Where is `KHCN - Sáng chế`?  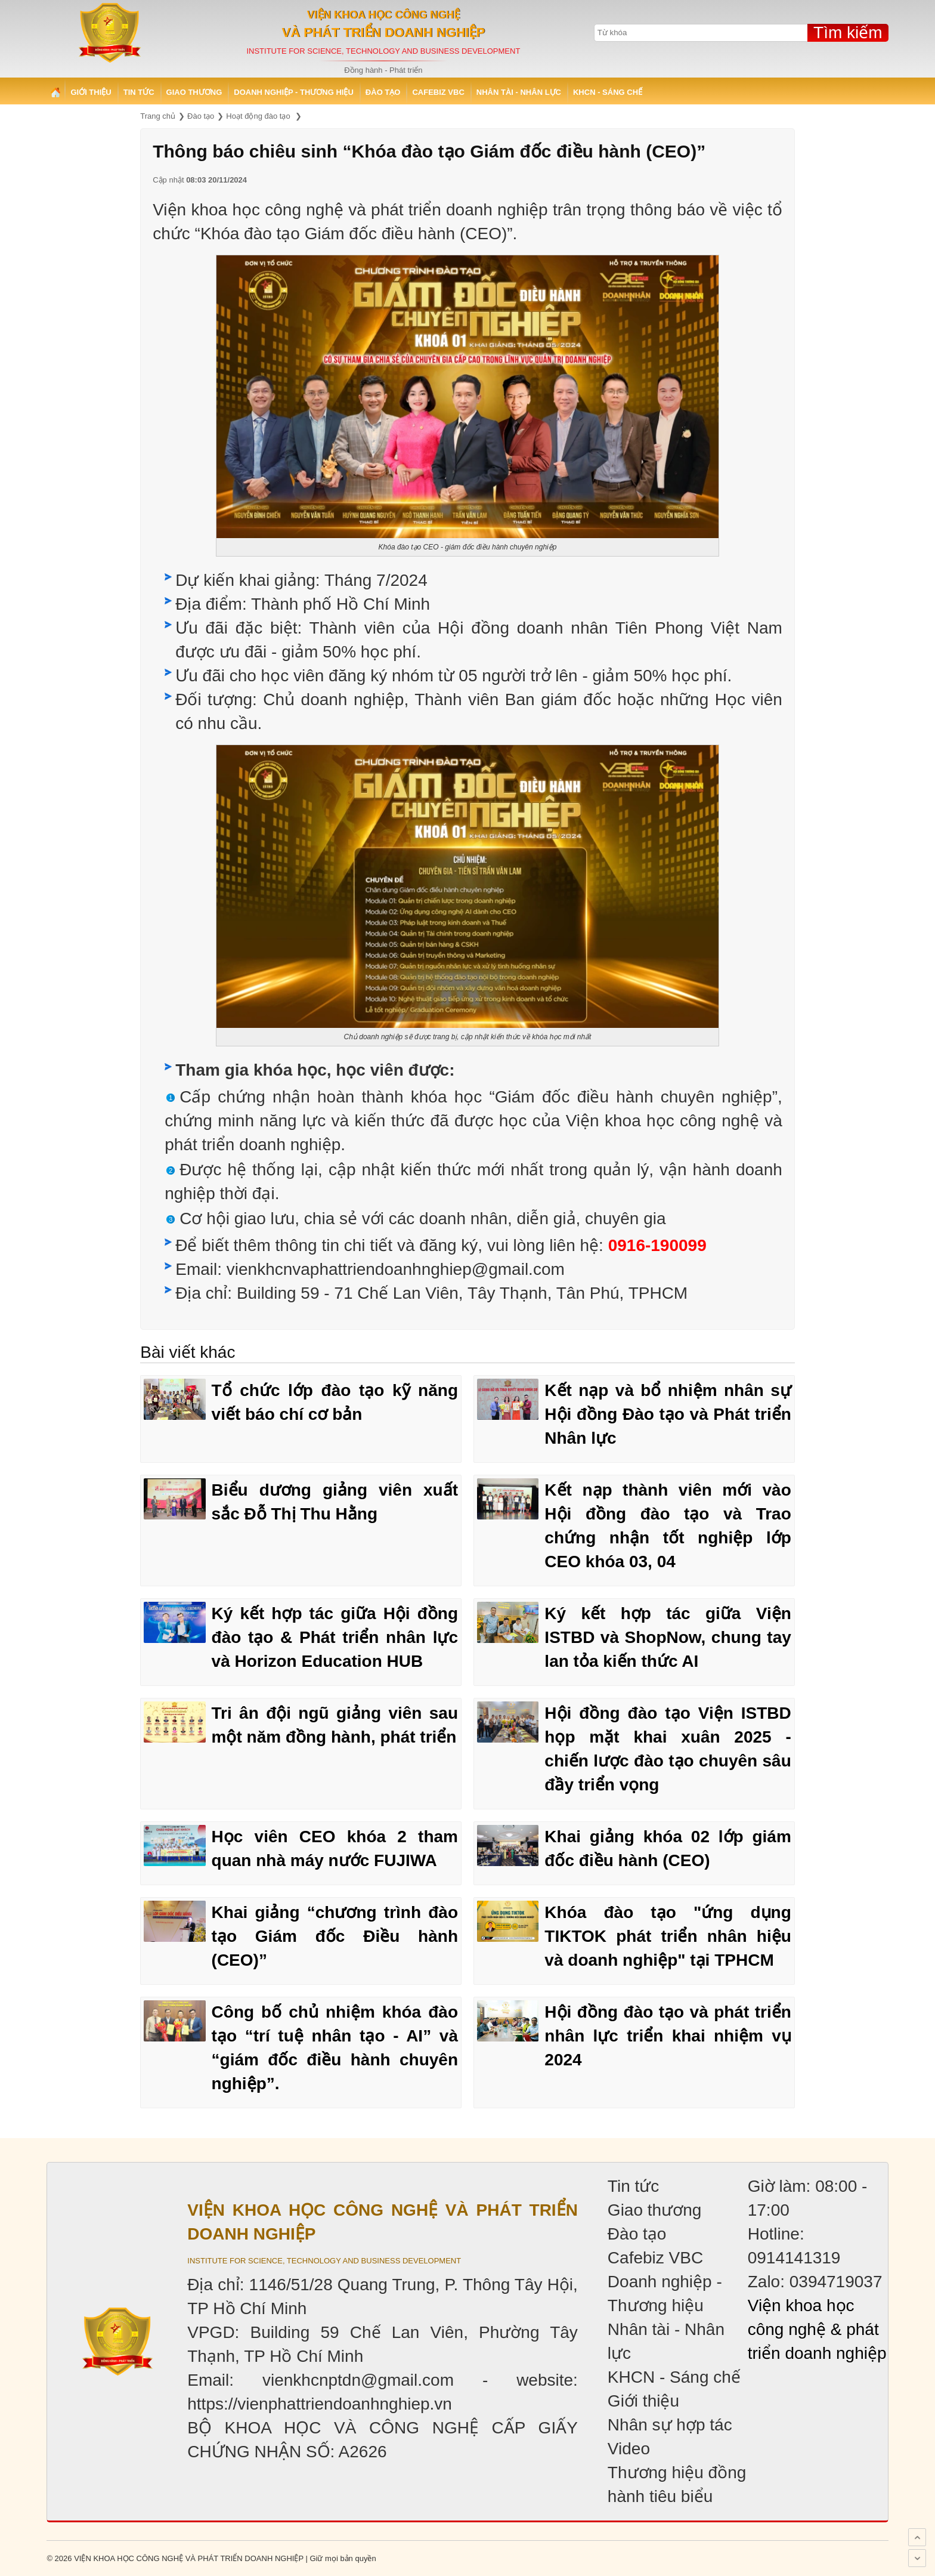 KHCN - Sáng chế is located at coordinates (607, 92).